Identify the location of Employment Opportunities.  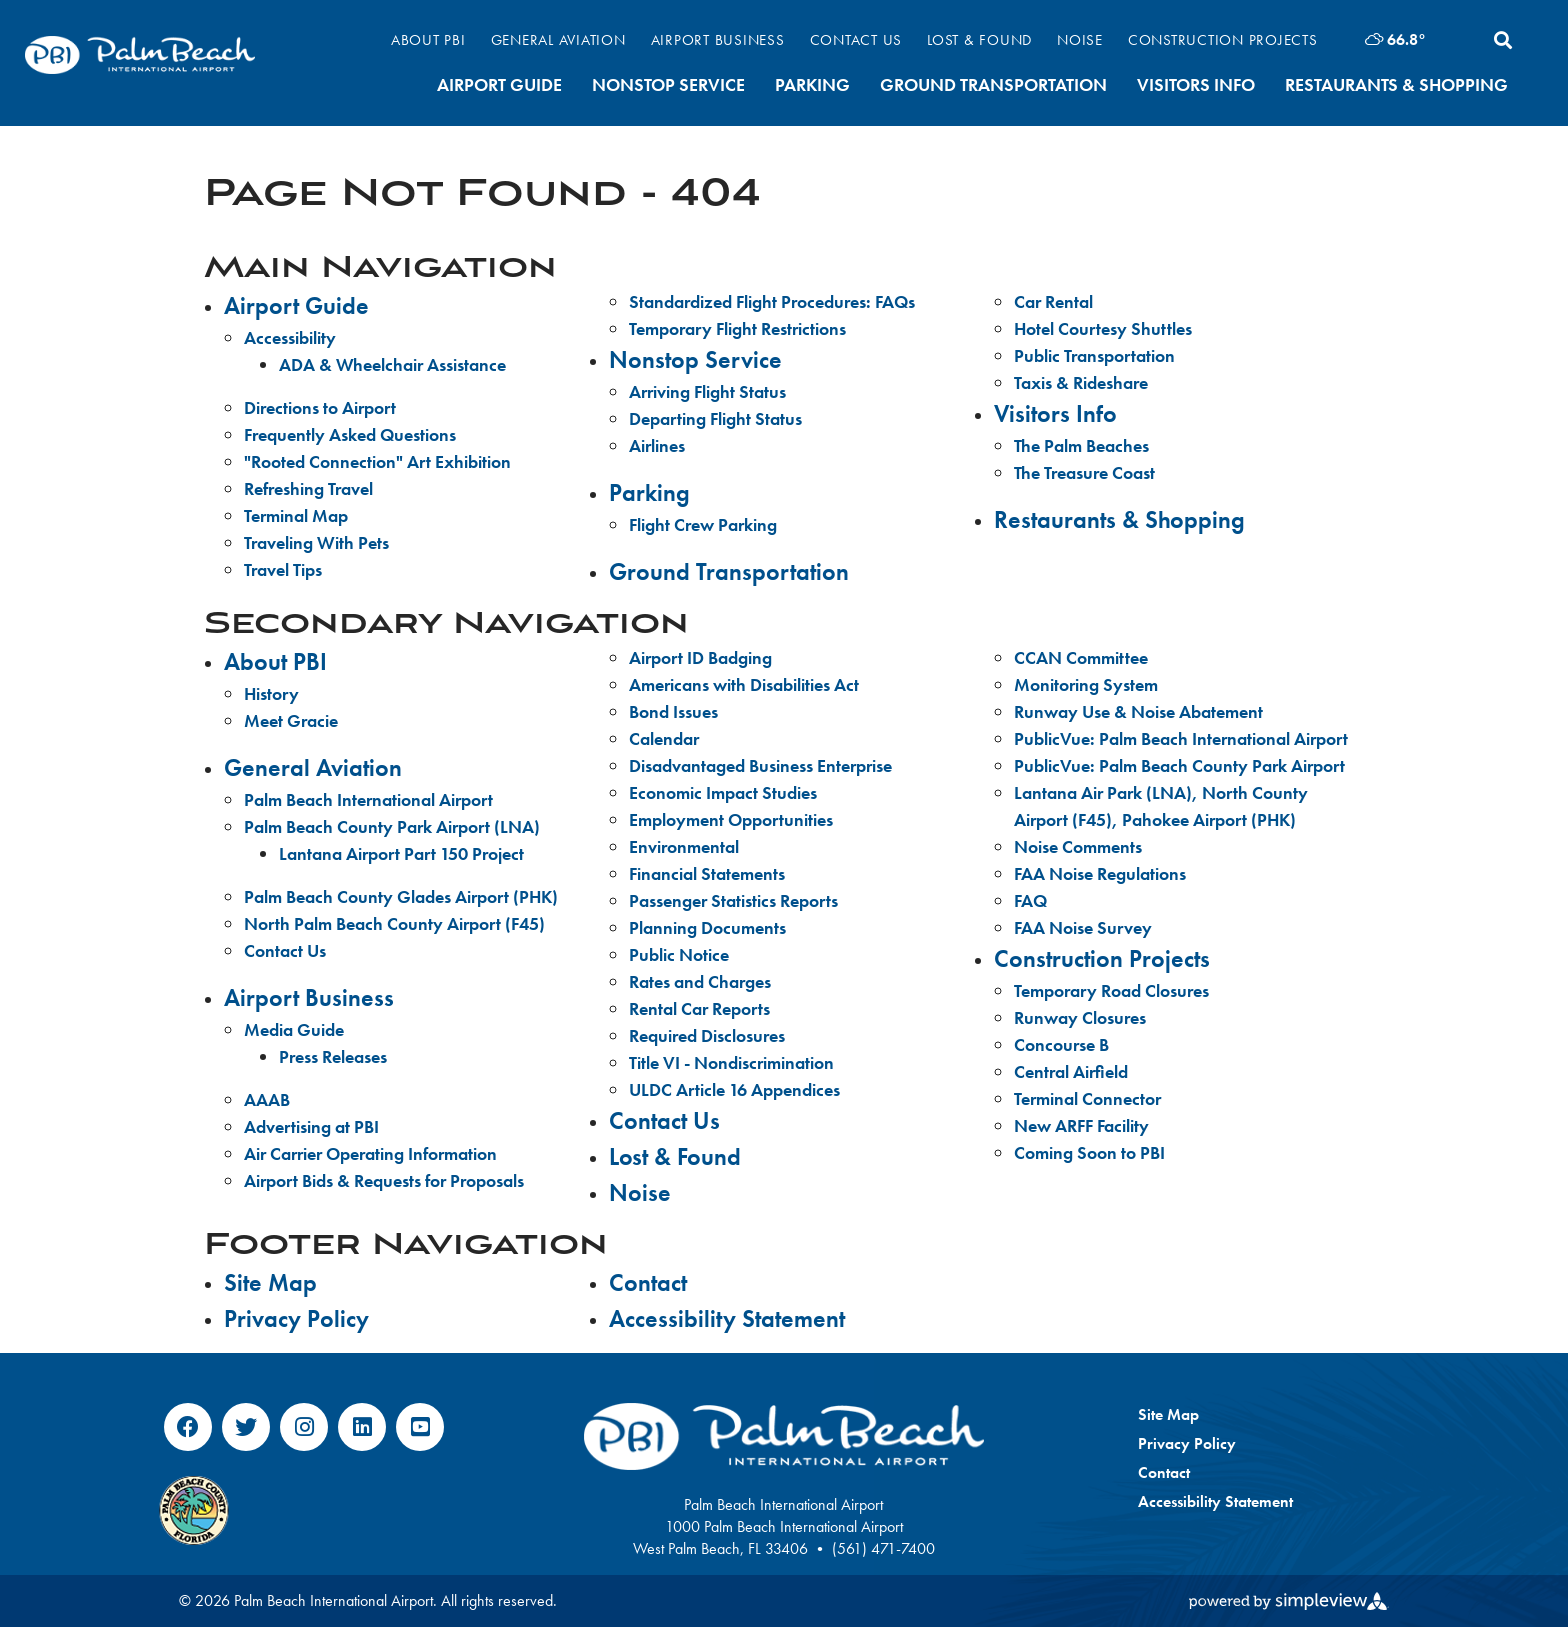
(731, 819).